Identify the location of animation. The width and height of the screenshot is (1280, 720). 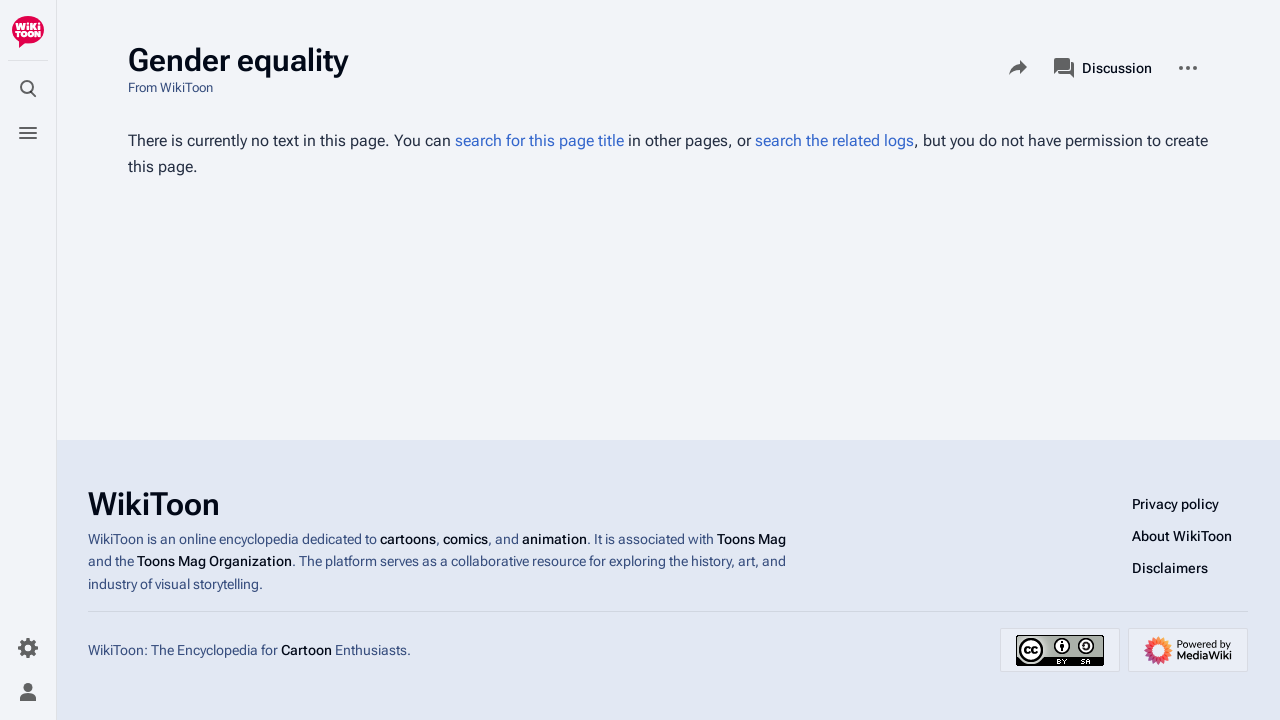
(554, 539).